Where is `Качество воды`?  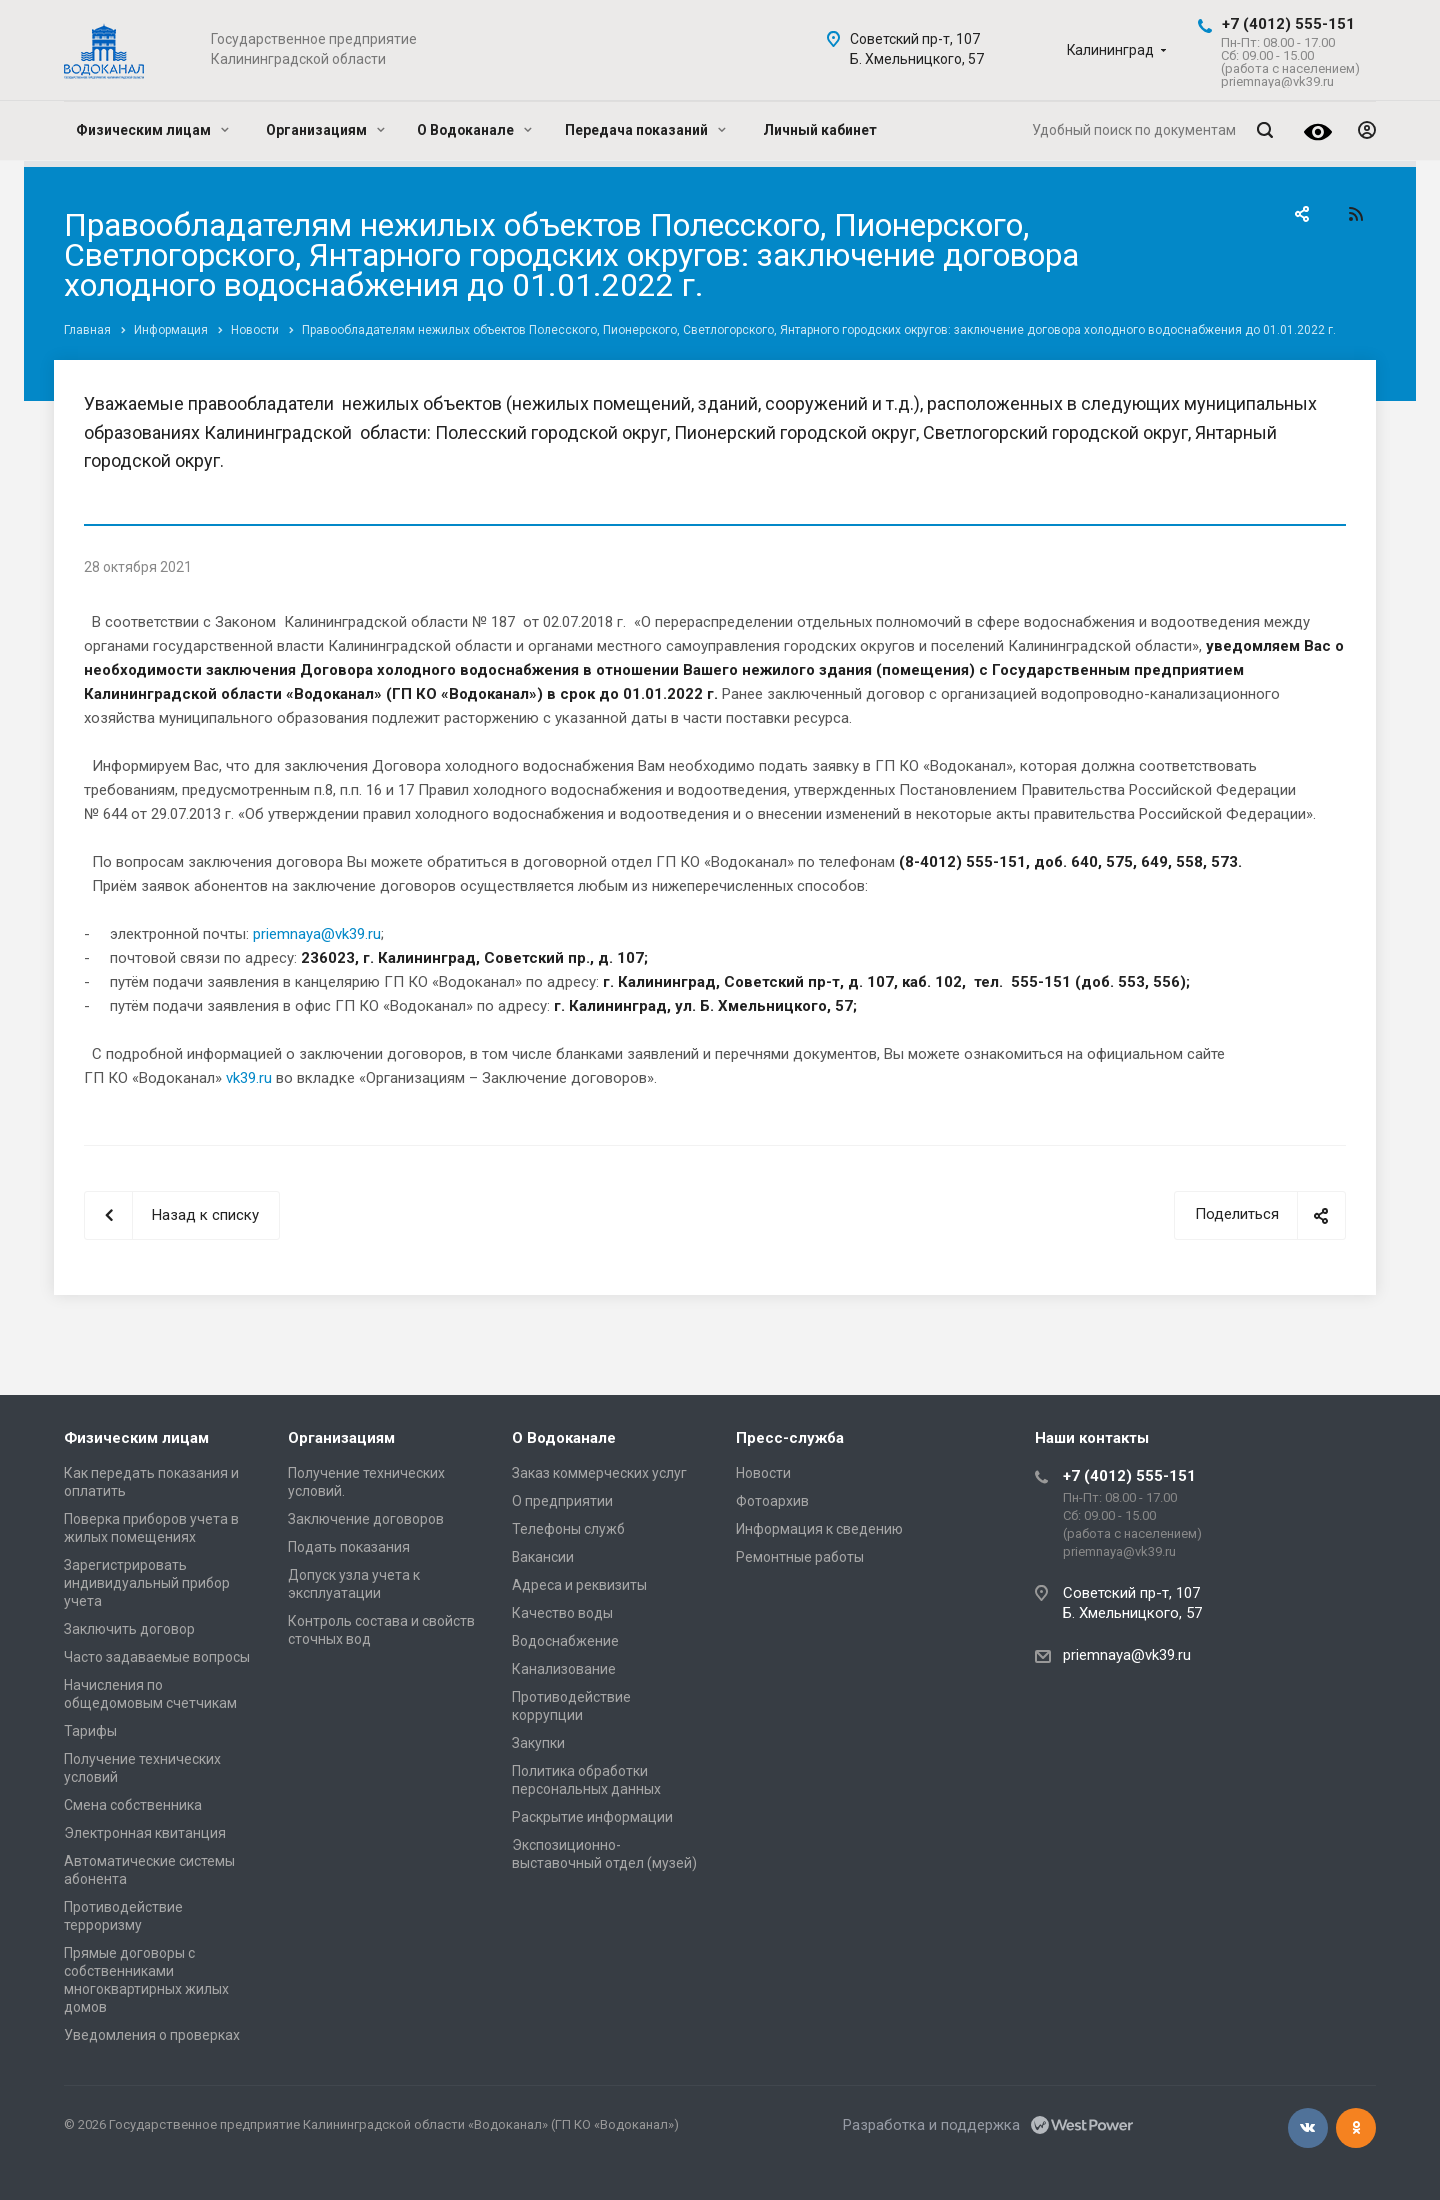 Качество воды is located at coordinates (562, 1613).